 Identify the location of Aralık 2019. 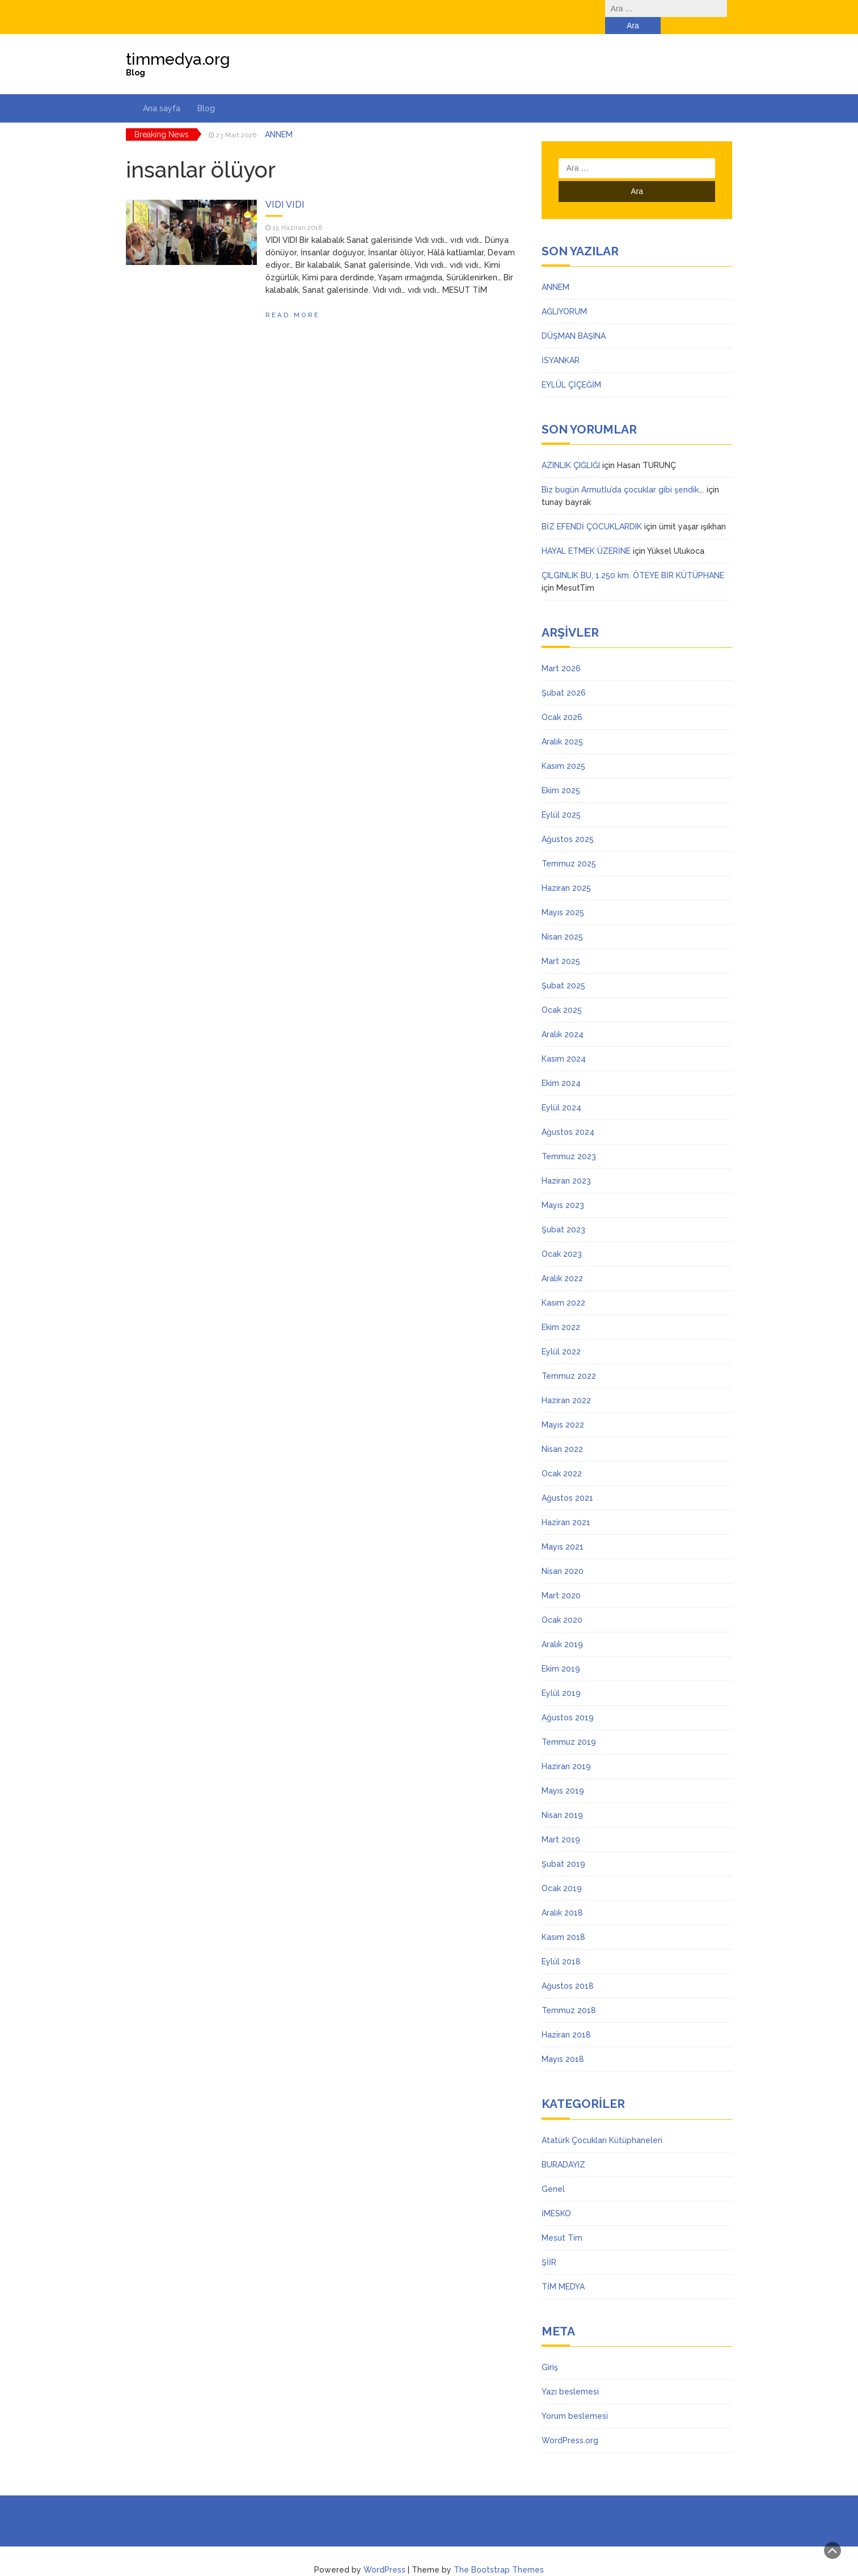
(562, 1627).